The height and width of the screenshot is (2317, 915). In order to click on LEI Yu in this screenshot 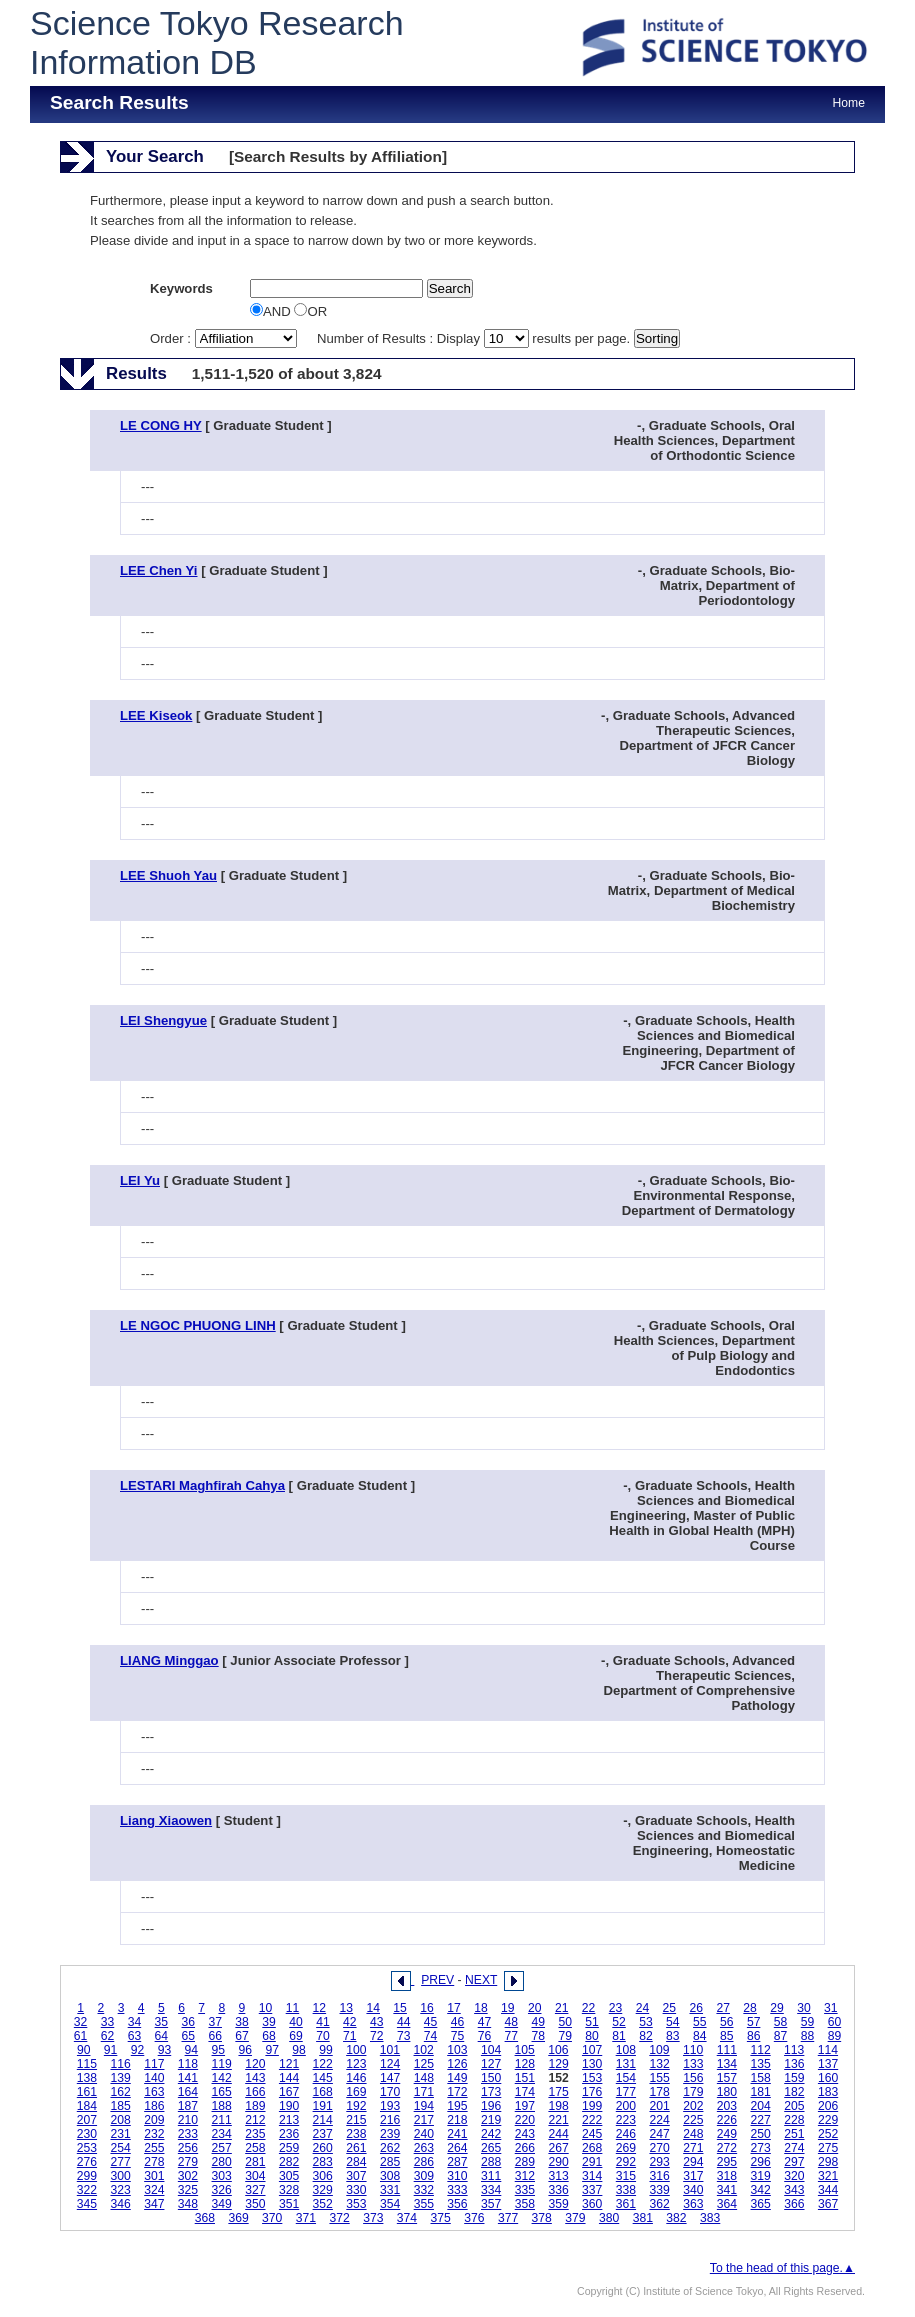, I will do `click(140, 1180)`.